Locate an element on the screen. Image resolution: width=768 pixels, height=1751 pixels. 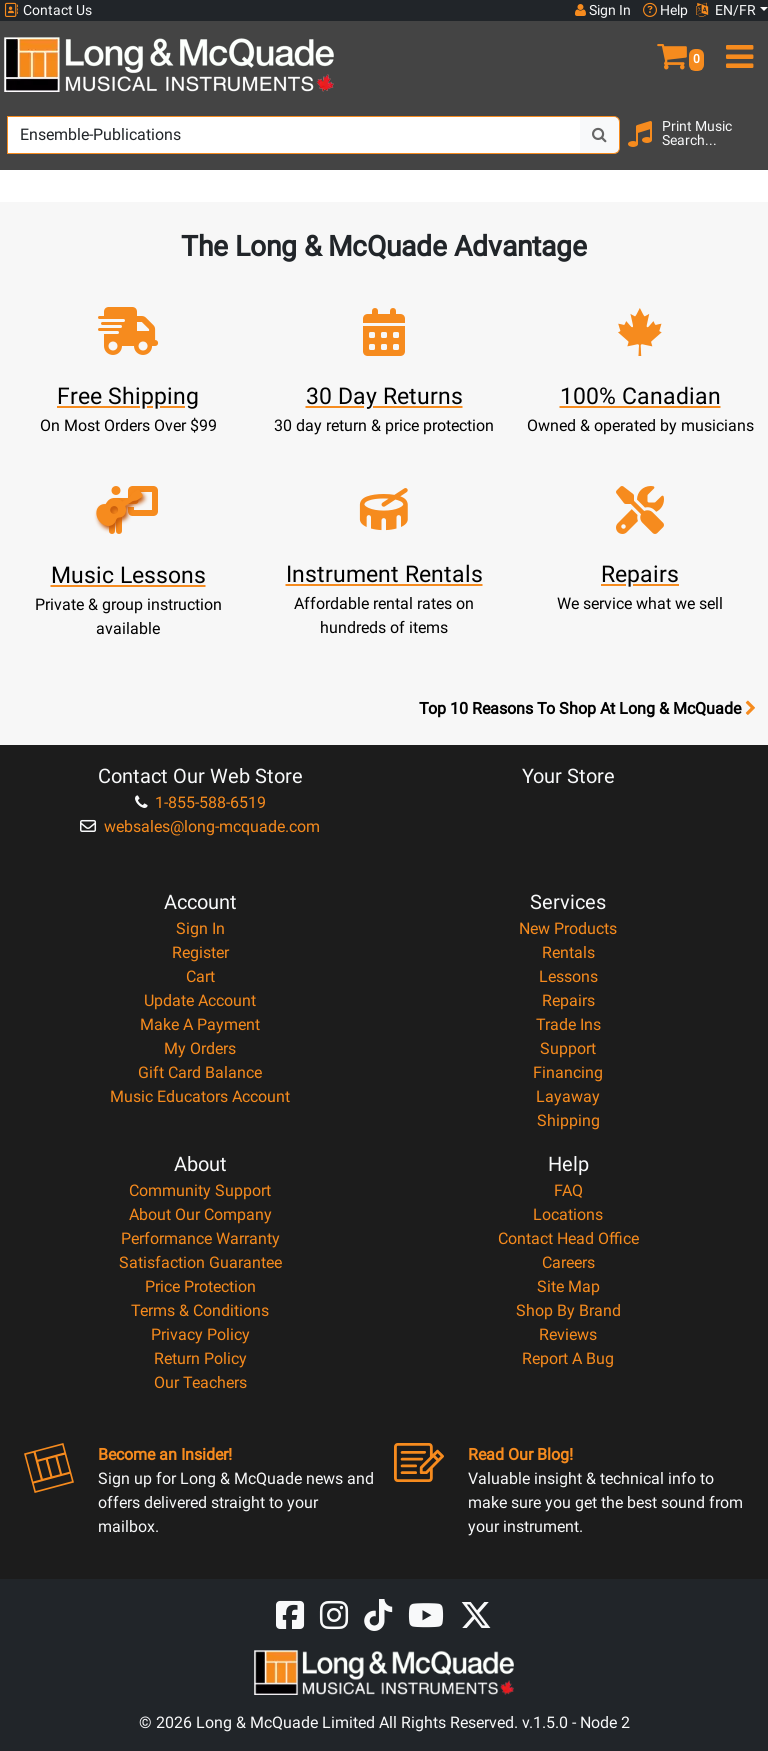
Reviews is located at coordinates (568, 1334).